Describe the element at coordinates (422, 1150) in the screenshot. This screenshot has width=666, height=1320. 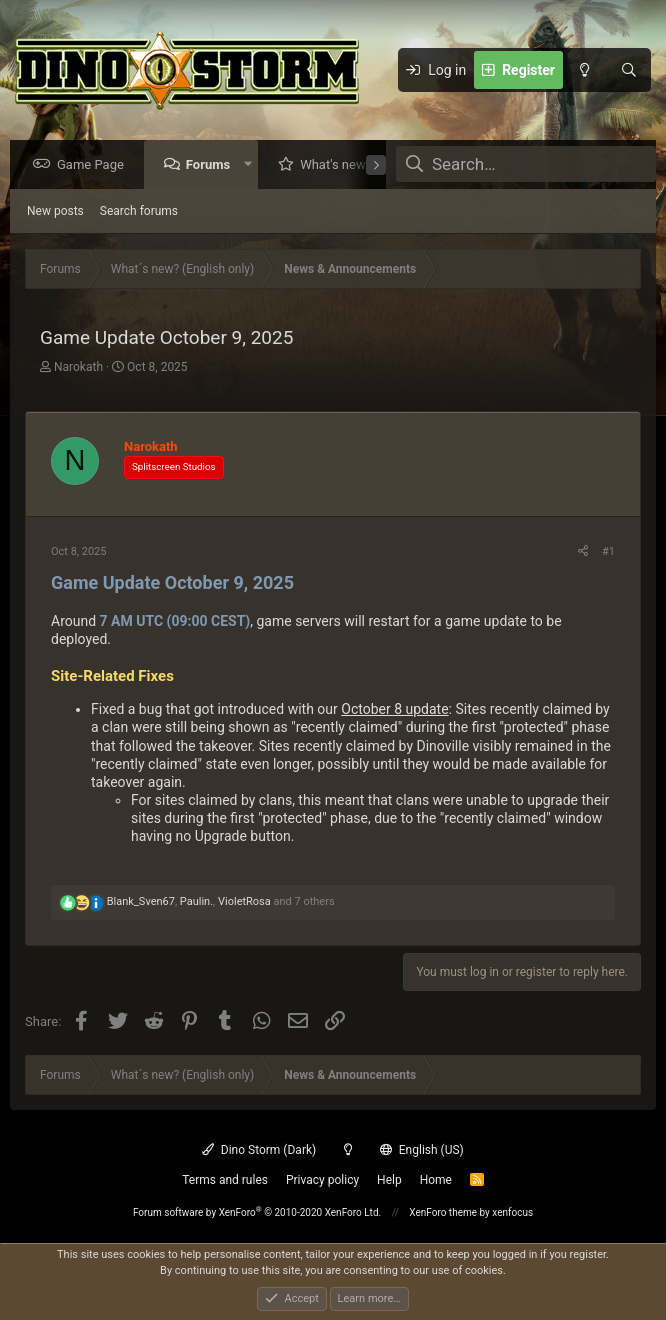
I see `English (US)` at that location.